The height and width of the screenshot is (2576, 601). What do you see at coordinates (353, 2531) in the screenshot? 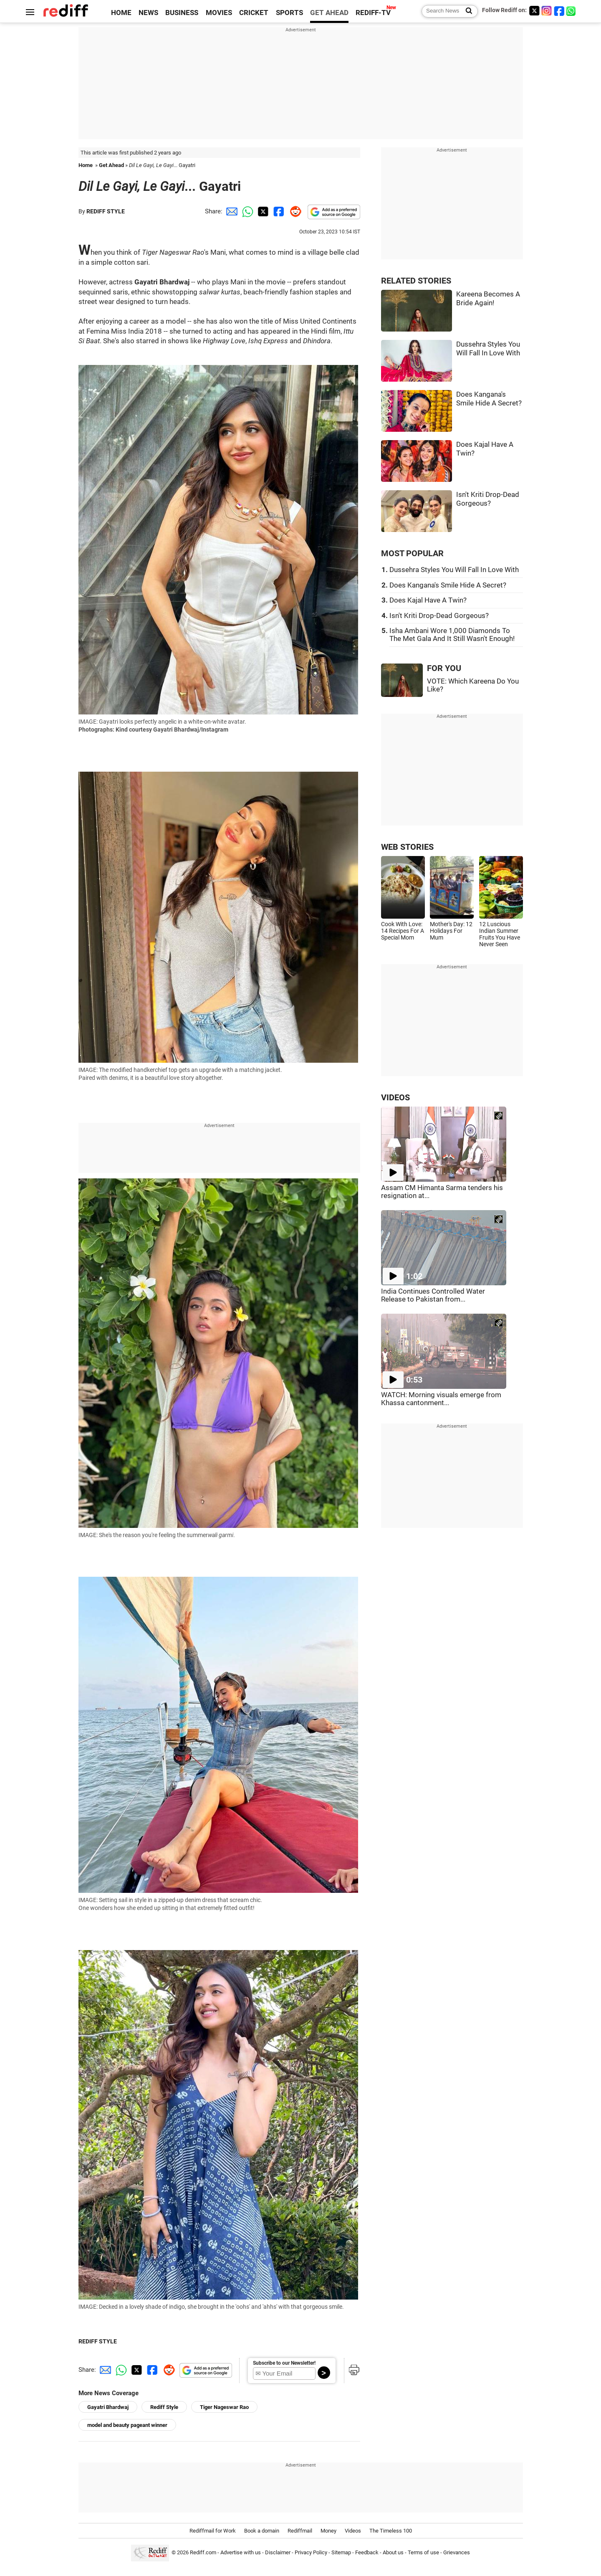
I see `Videos` at bounding box center [353, 2531].